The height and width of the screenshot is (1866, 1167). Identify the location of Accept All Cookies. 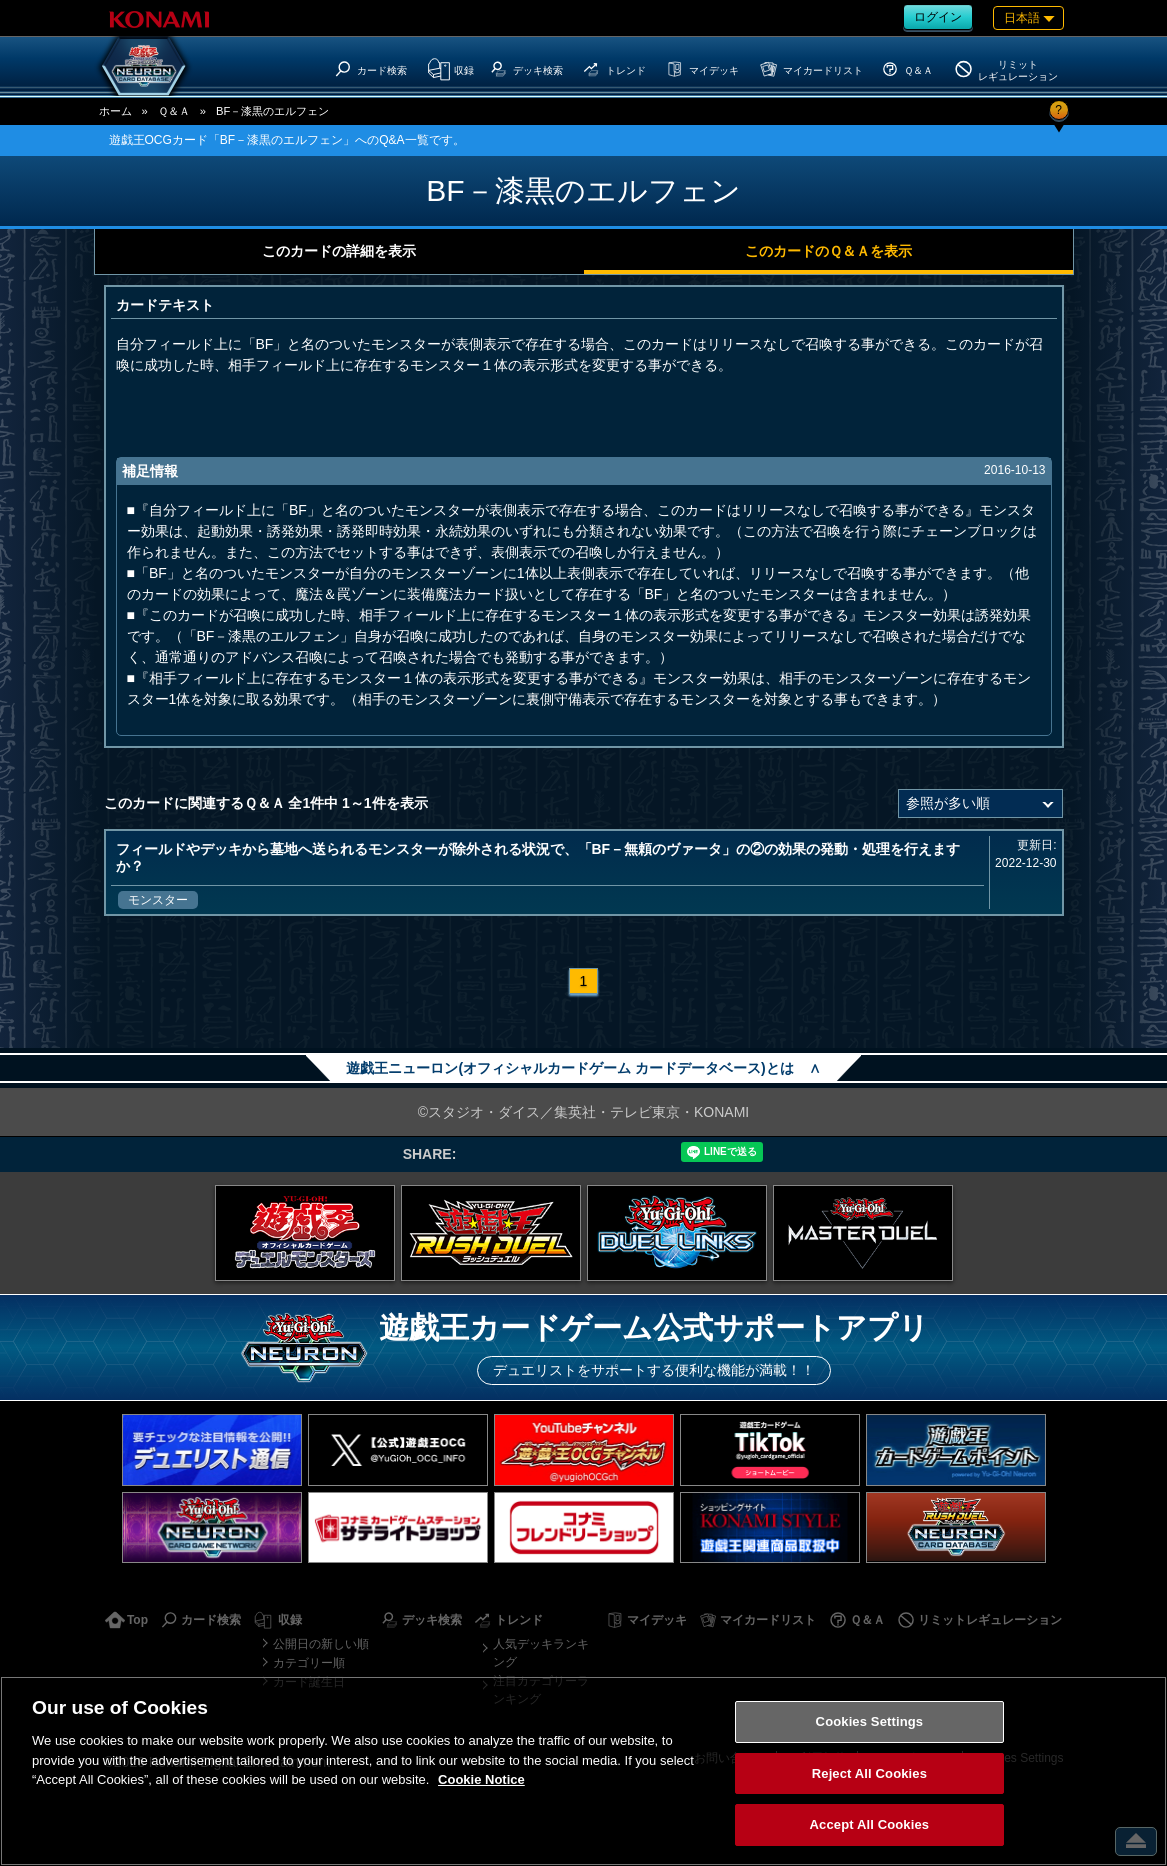
(870, 1824).